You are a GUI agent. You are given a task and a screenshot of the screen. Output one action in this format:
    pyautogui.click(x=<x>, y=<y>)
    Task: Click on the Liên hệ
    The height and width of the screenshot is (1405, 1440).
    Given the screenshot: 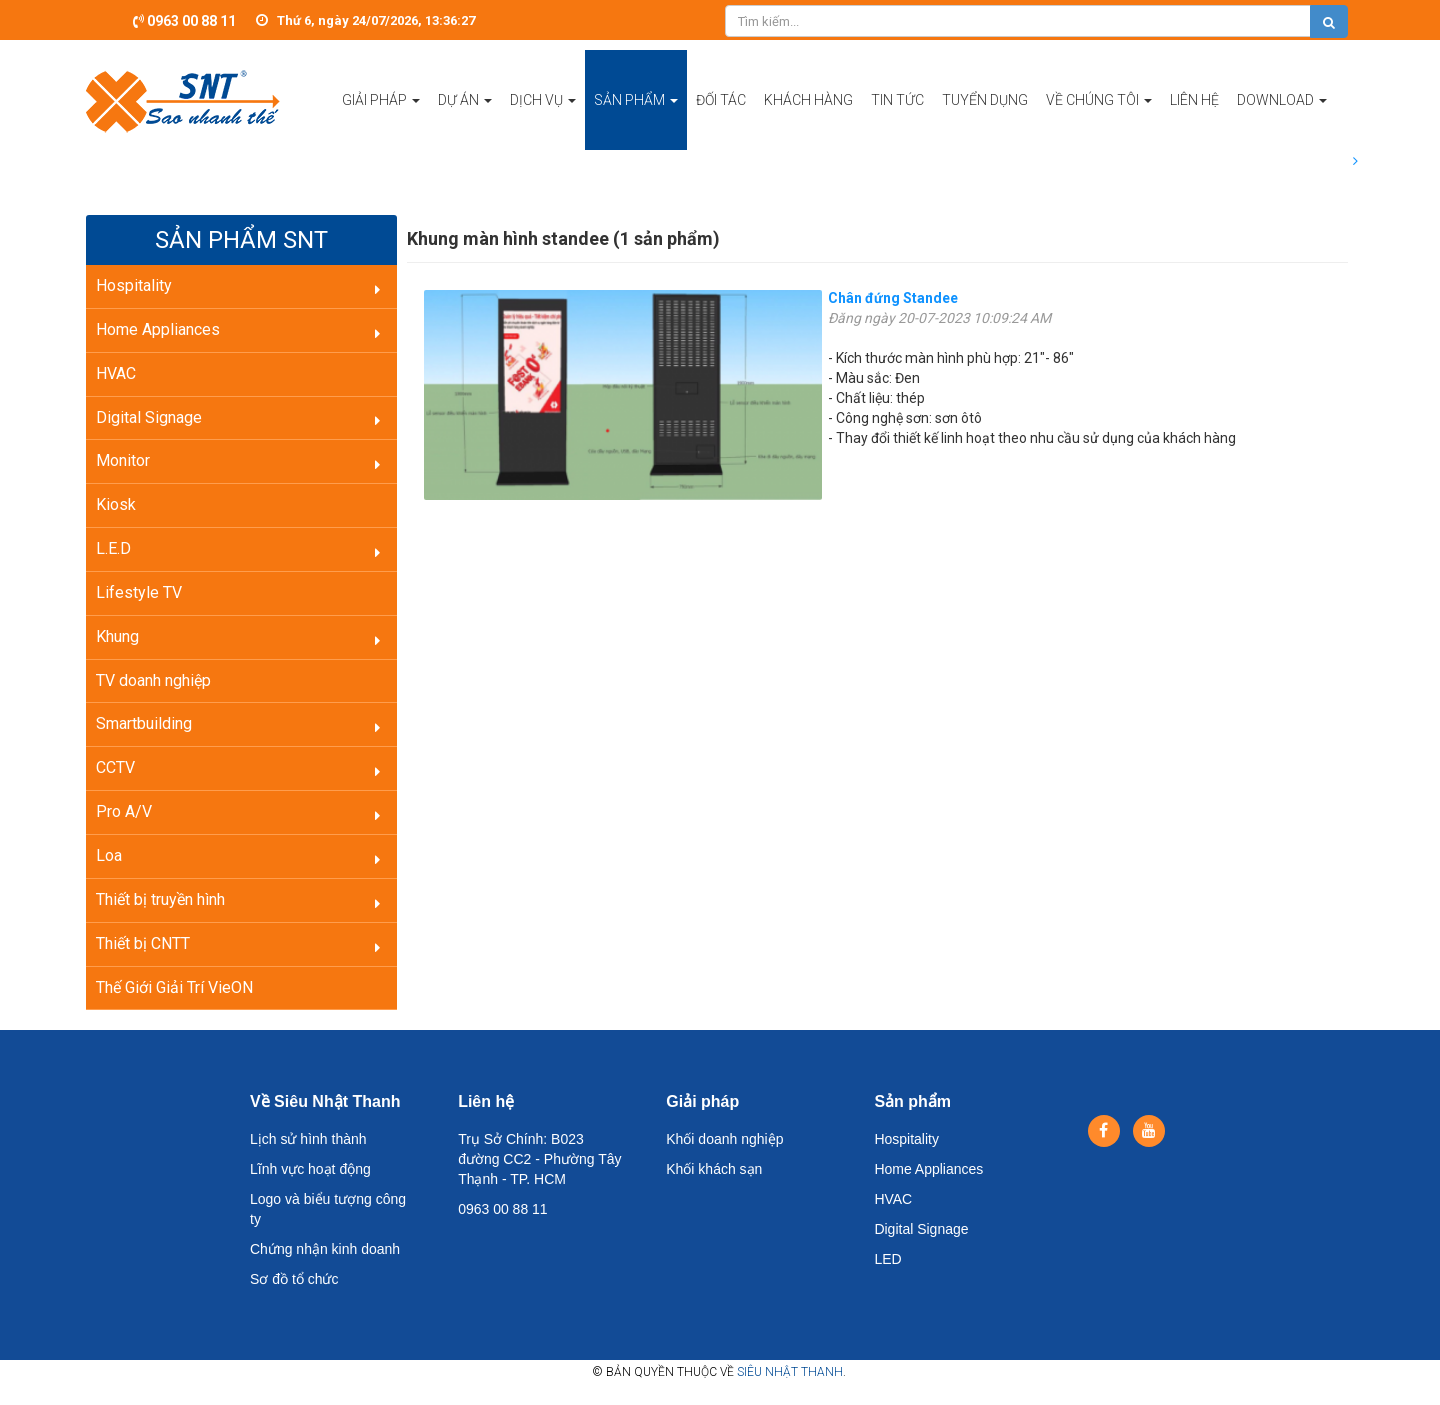 What is the action you would take?
    pyautogui.click(x=486, y=1101)
    